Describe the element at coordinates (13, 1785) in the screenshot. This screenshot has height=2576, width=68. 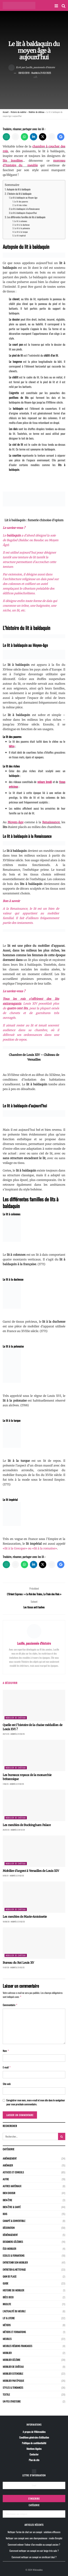
I see `7/06/23 - Modifié le 21/02/25` at that location.